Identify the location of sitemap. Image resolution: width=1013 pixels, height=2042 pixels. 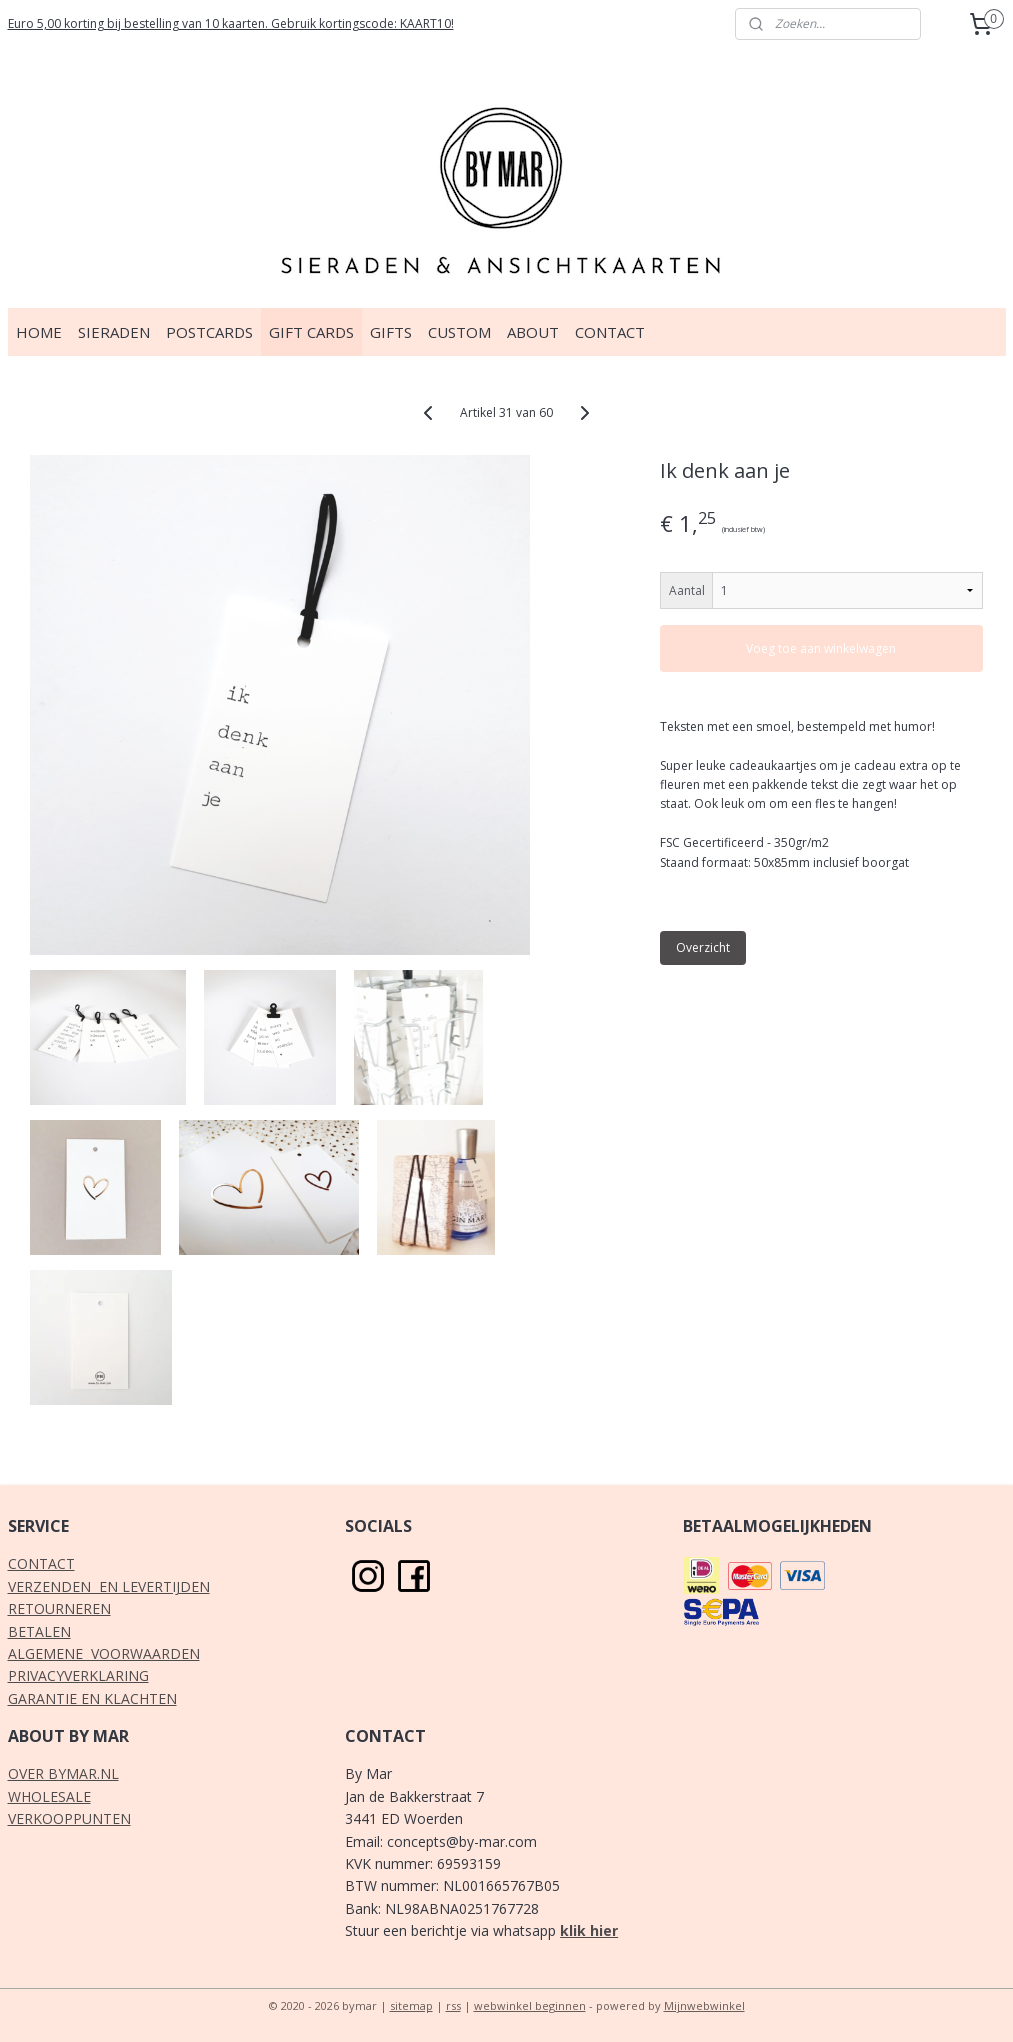
(411, 2005).